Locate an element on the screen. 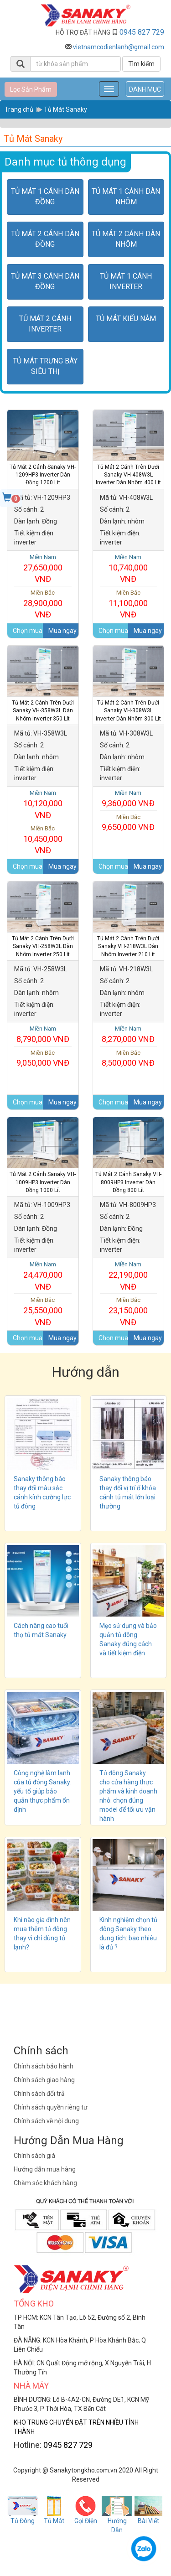  10,450,000 VNĐ is located at coordinates (43, 839).